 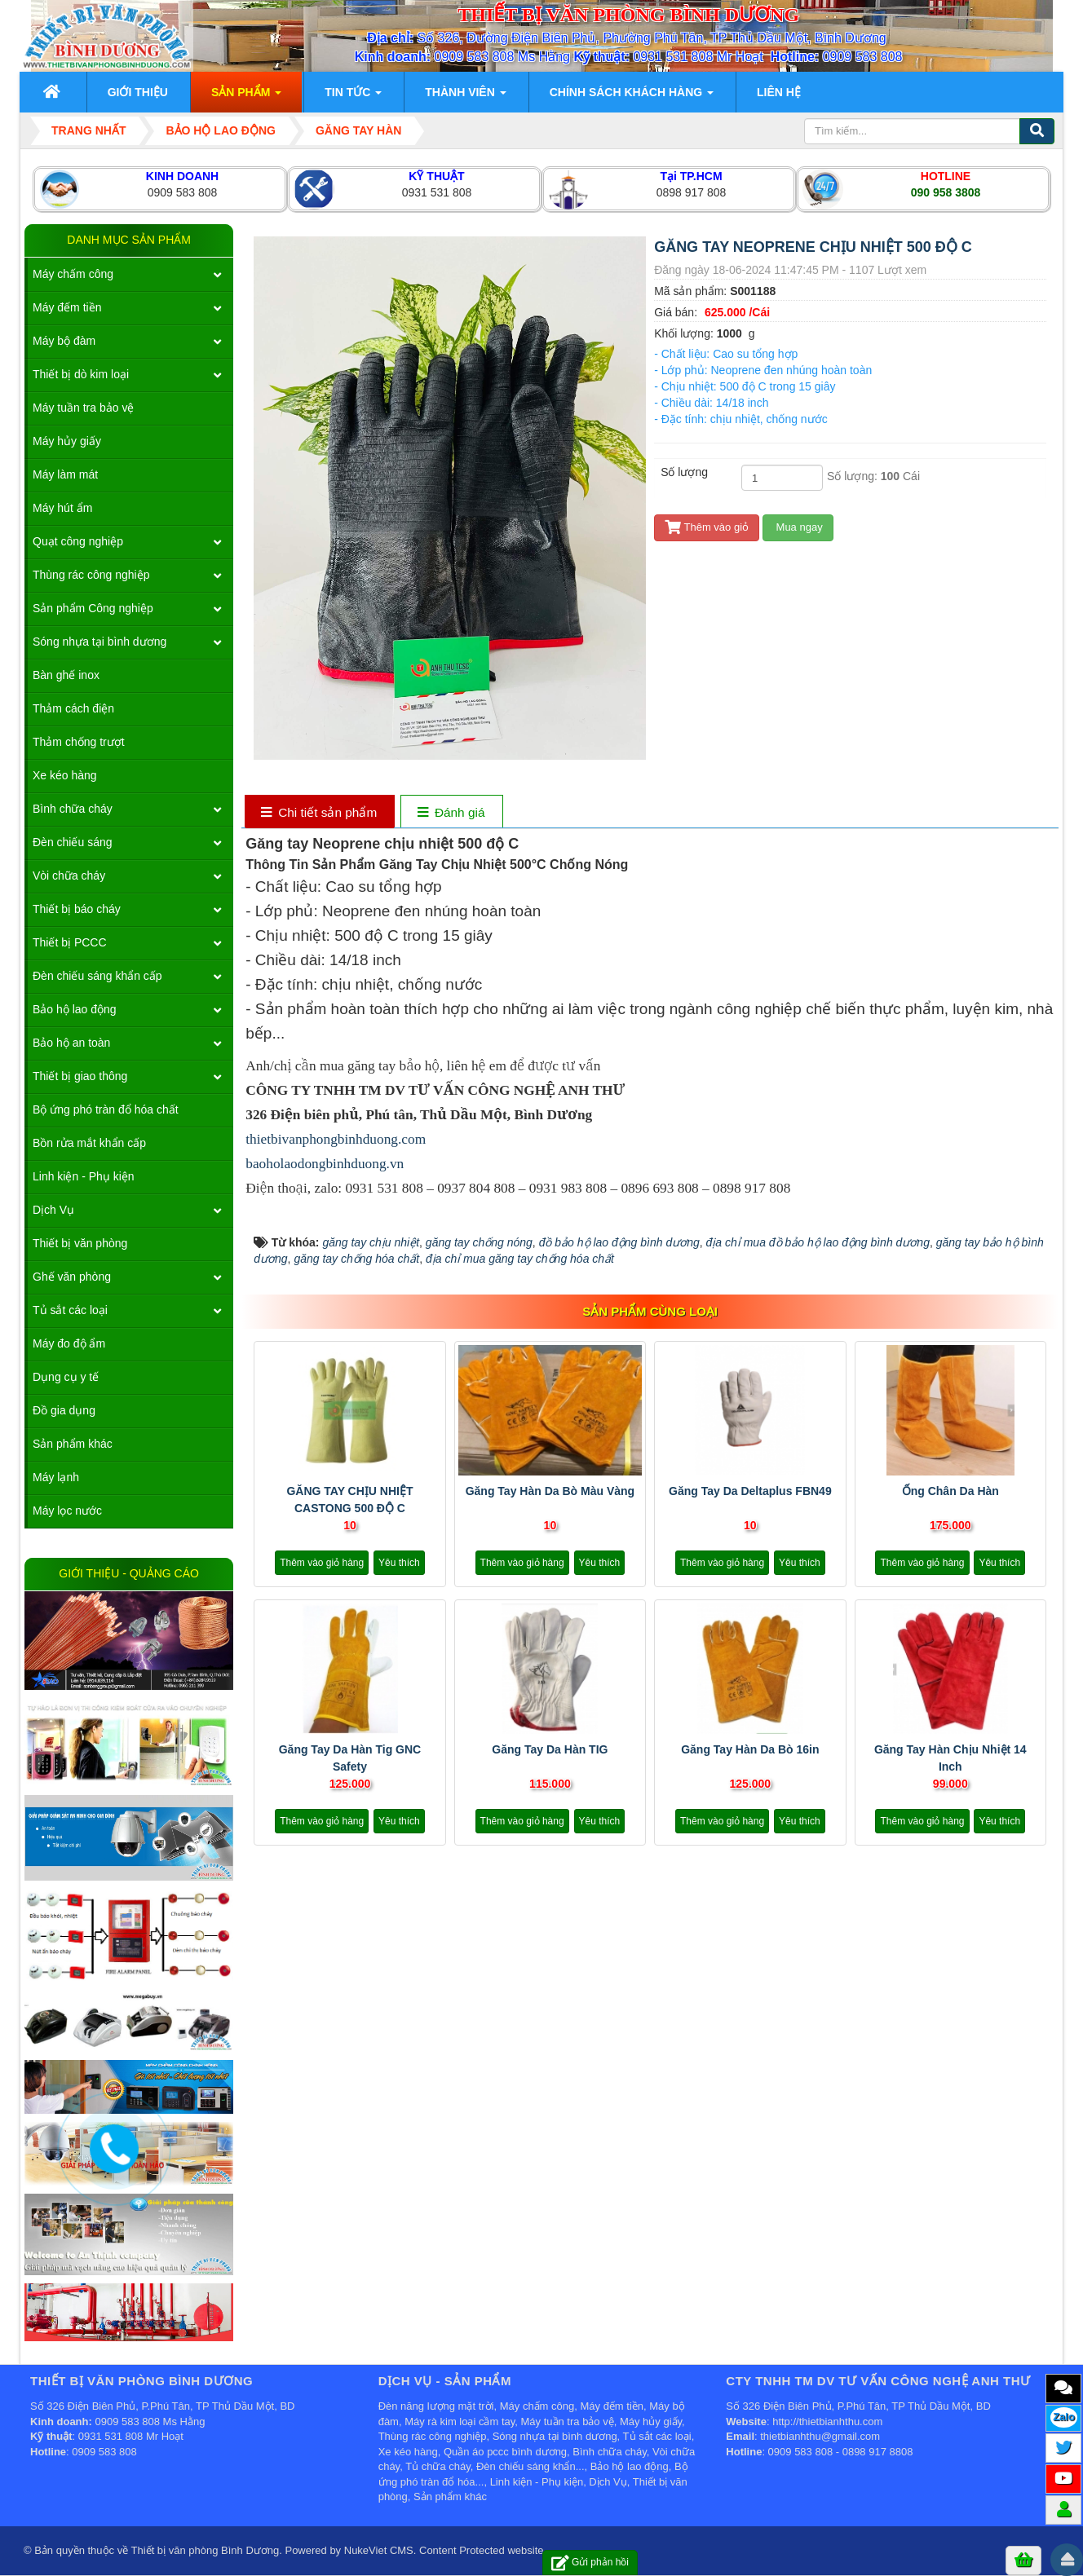 I want to click on Máy tuần tra bảo vệ, so click(x=83, y=407).